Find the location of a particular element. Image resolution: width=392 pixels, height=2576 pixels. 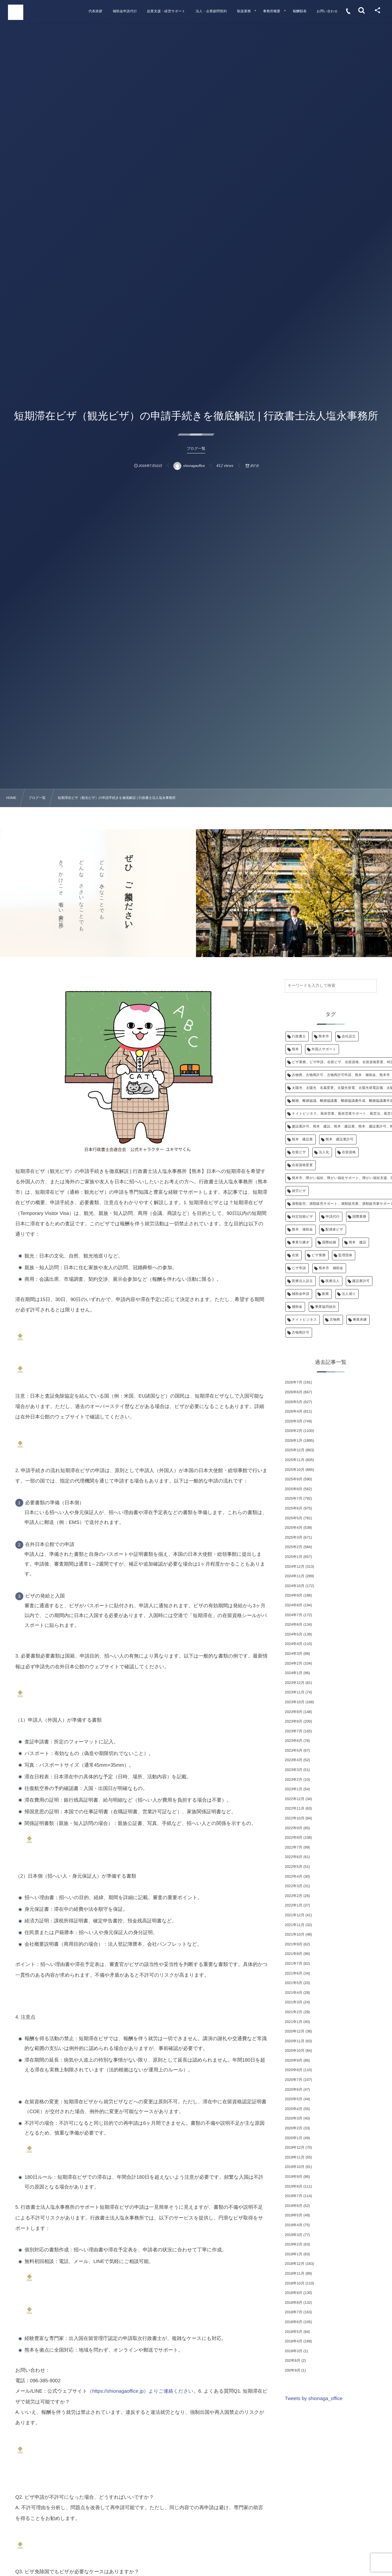

国際結婚 is located at coordinates (329, 1242).